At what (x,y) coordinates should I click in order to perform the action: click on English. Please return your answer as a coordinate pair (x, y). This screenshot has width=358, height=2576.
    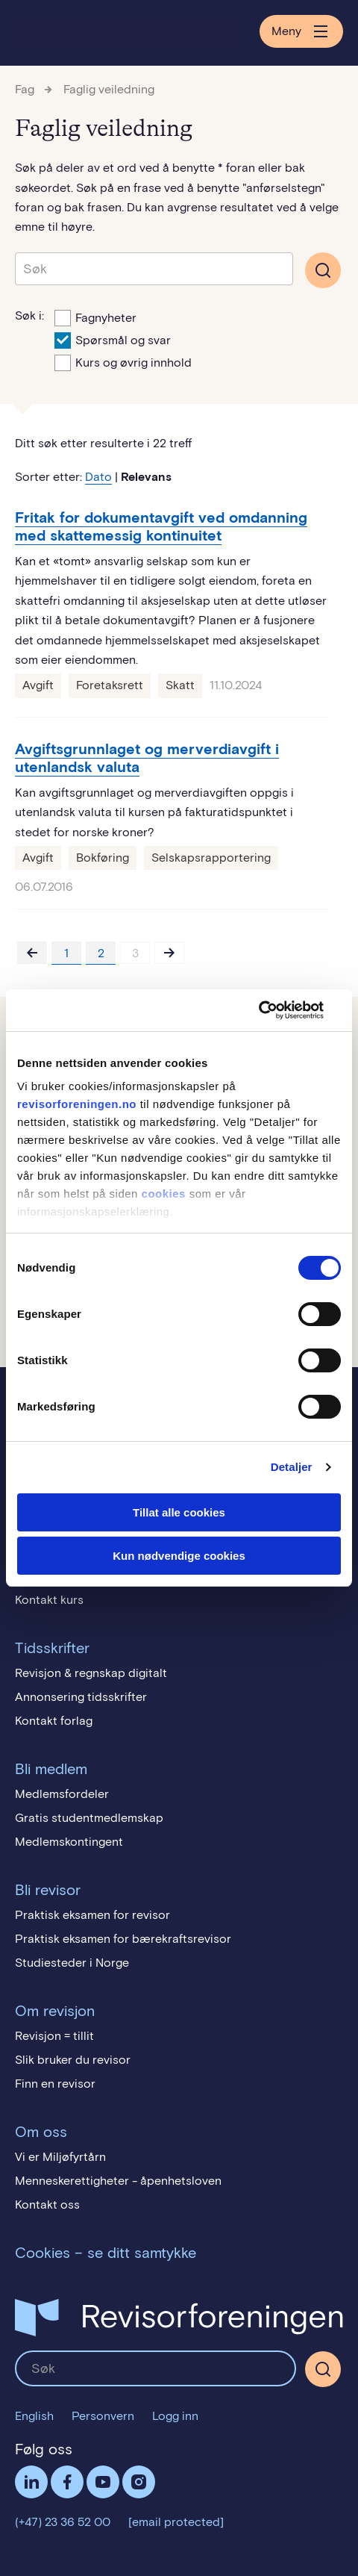
    Looking at the image, I should click on (34, 2416).